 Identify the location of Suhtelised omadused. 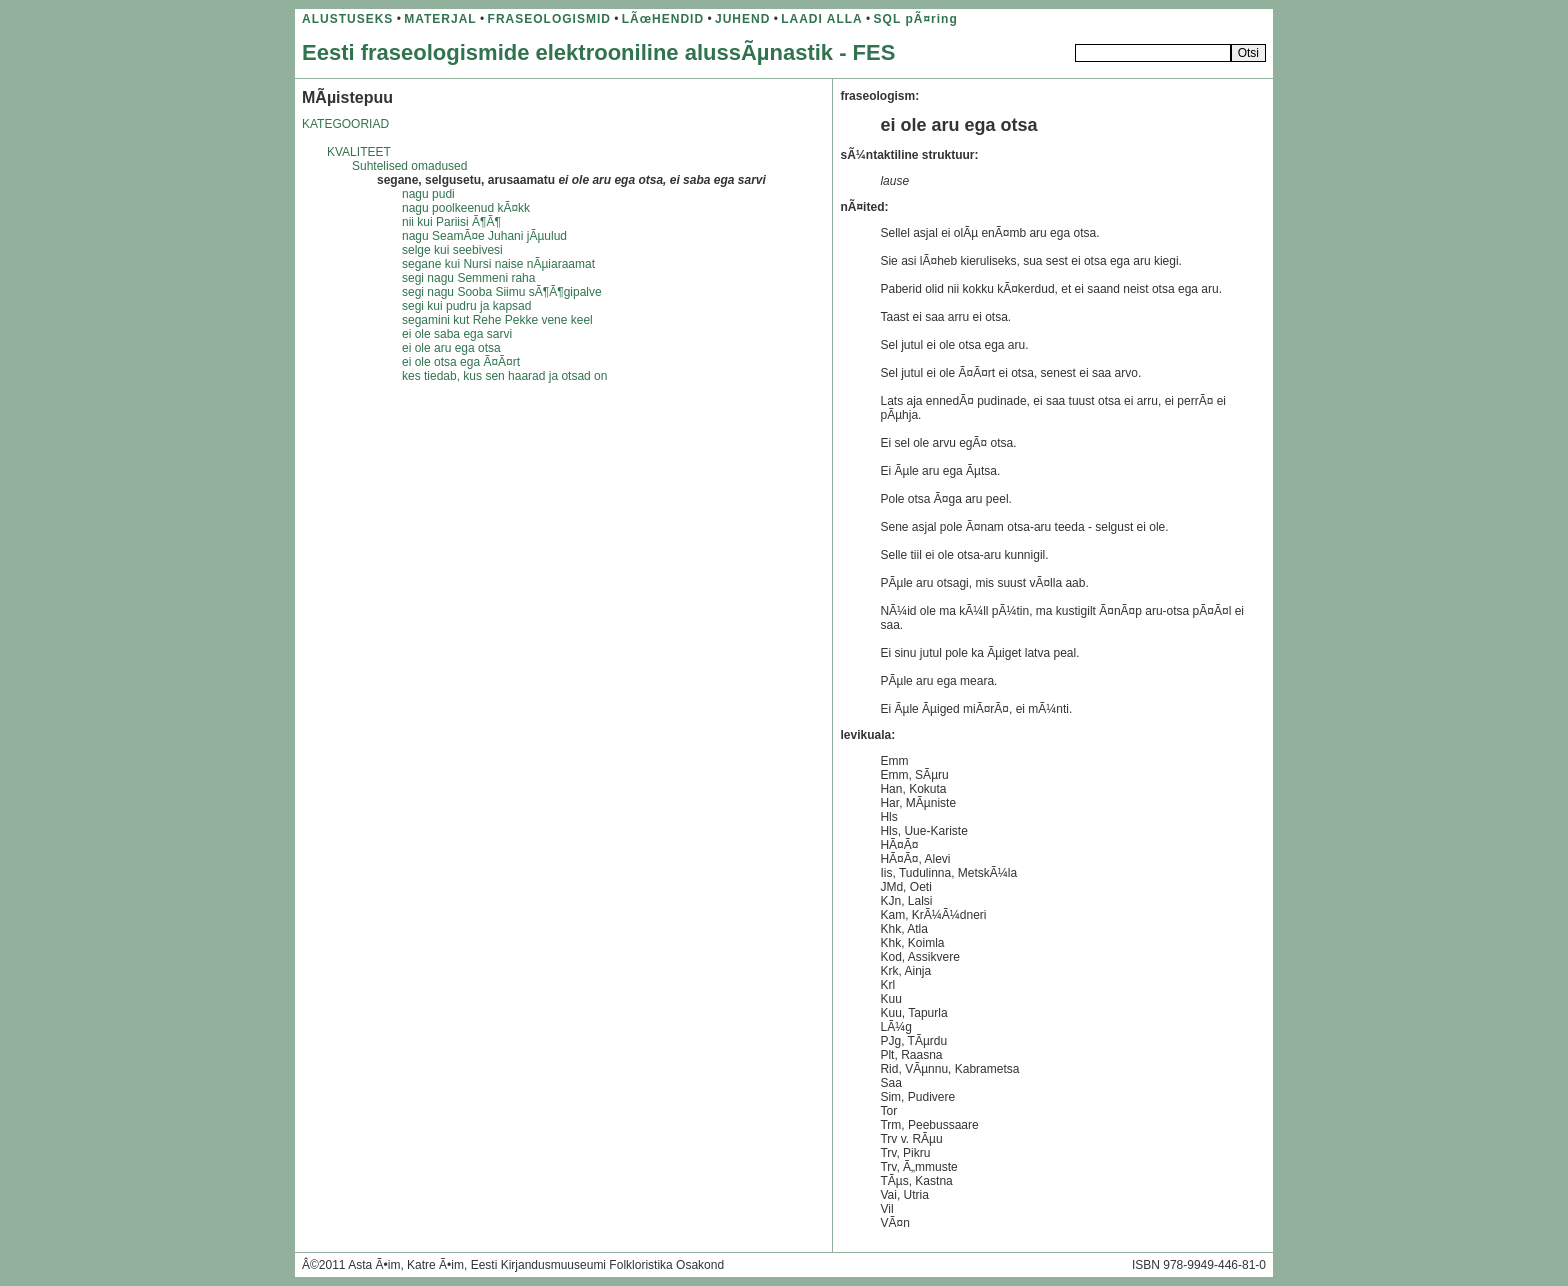
(409, 166).